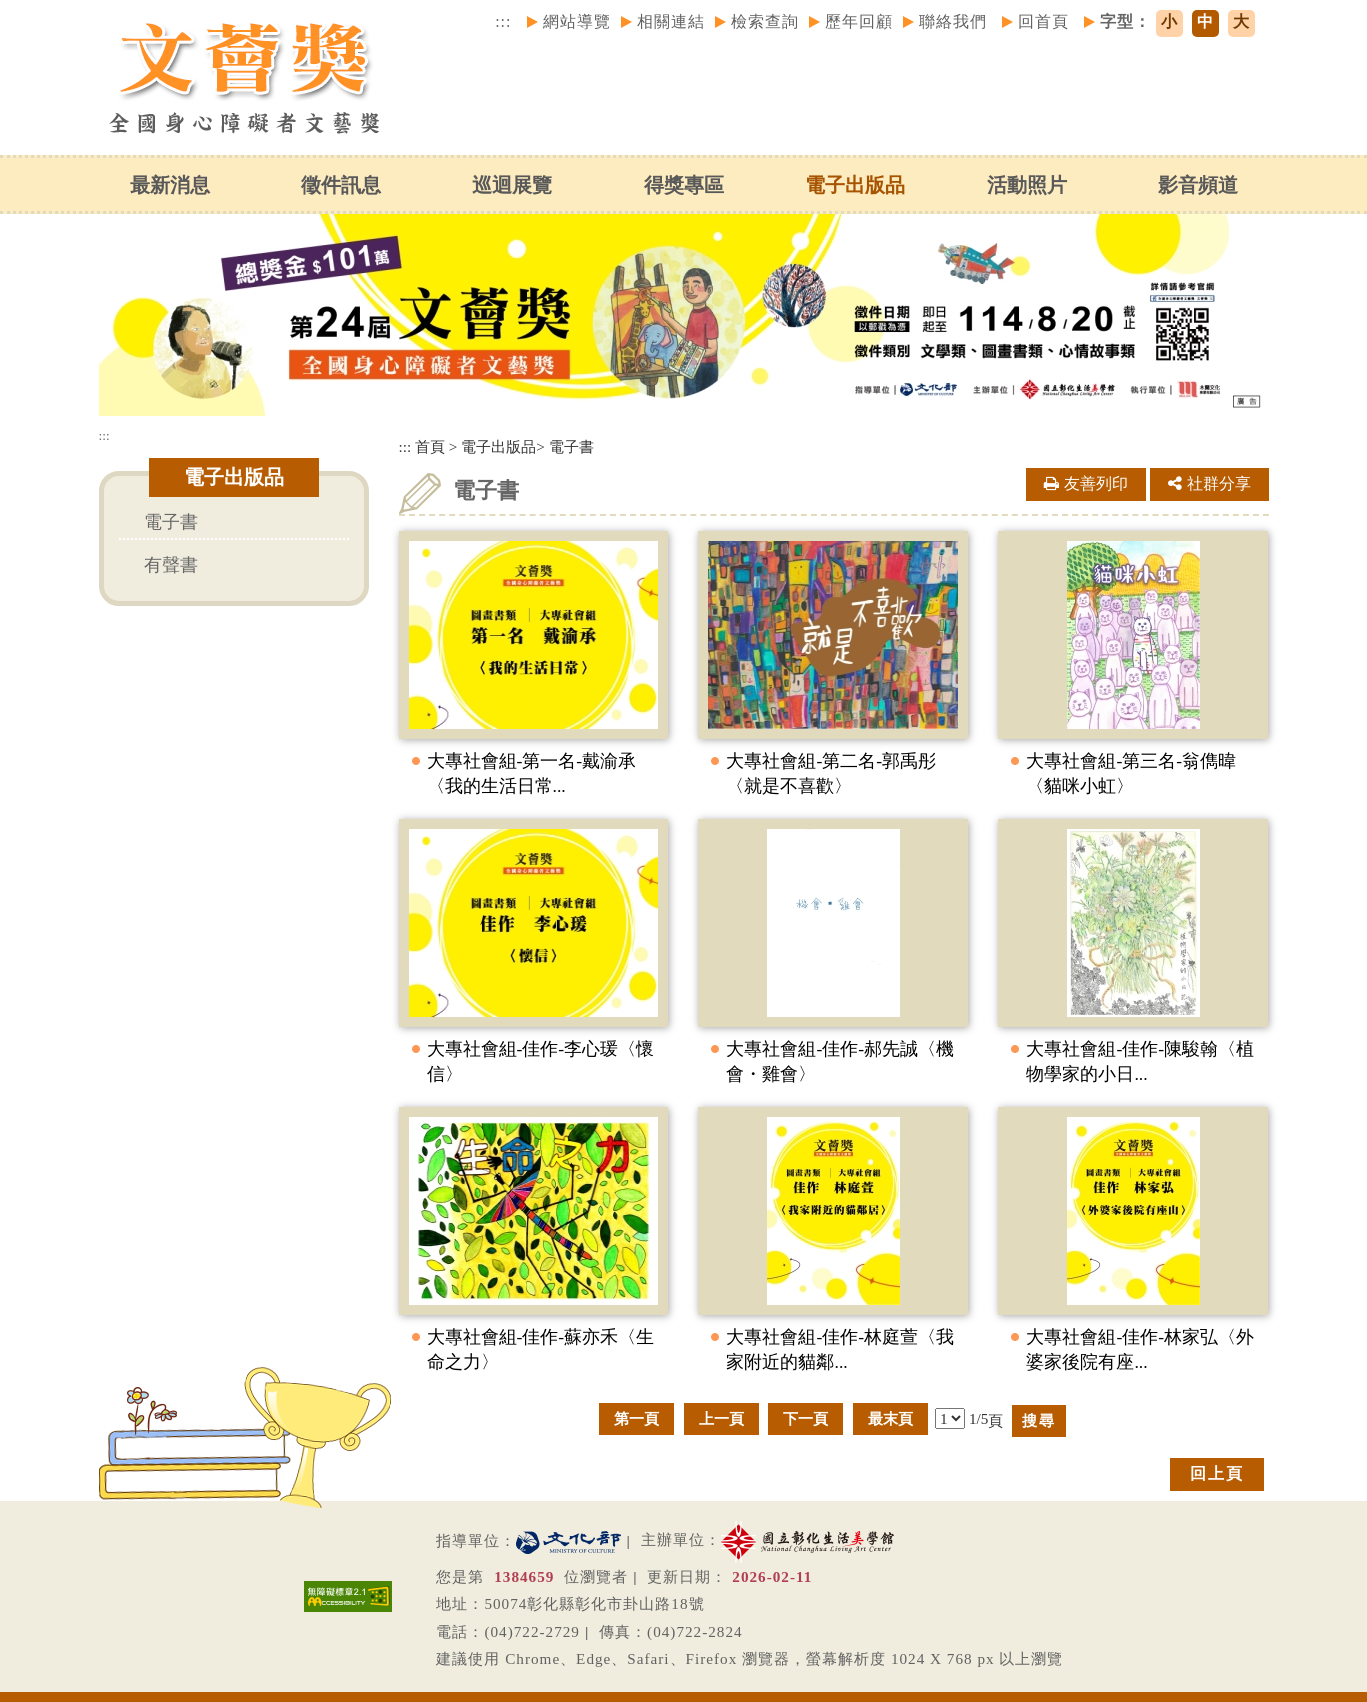 The width and height of the screenshot is (1367, 1702). Describe the element at coordinates (1209, 483) in the screenshot. I see `社群分享` at that location.